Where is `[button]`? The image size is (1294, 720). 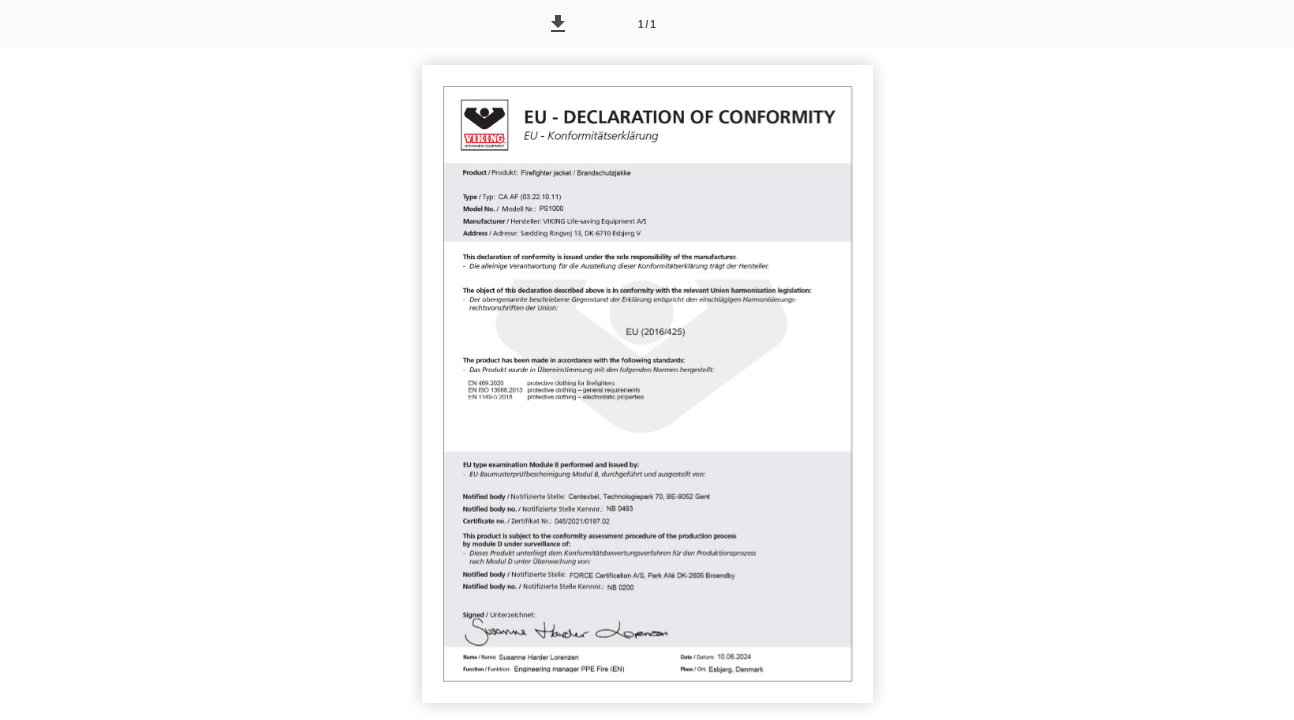
[button] is located at coordinates (558, 24).